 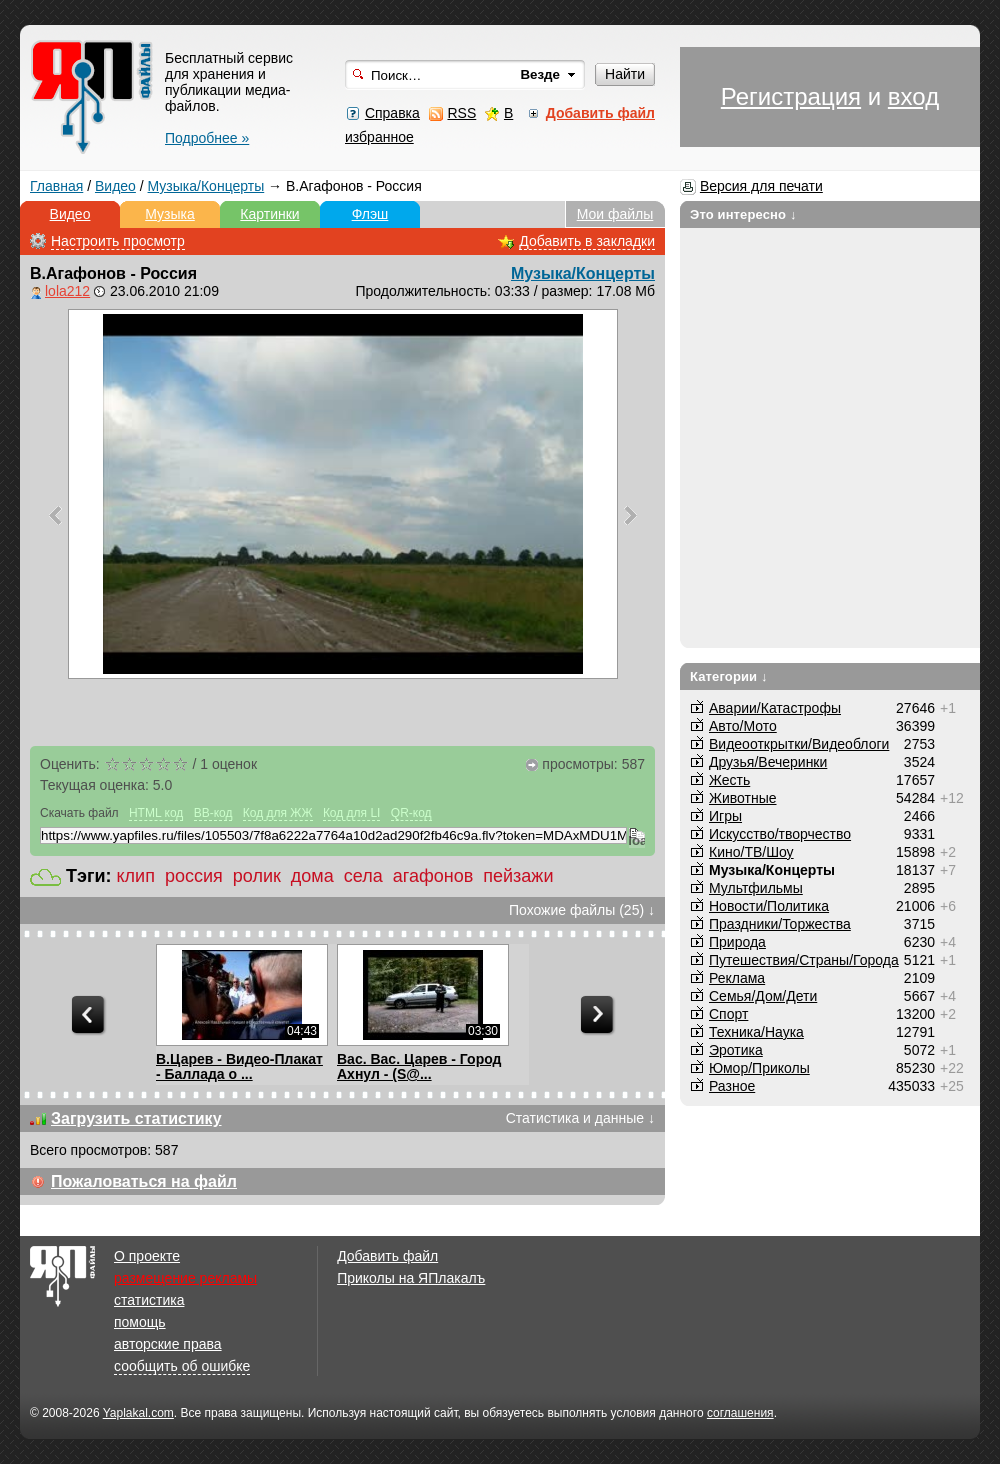 What do you see at coordinates (363, 876) in the screenshot?
I see `села` at bounding box center [363, 876].